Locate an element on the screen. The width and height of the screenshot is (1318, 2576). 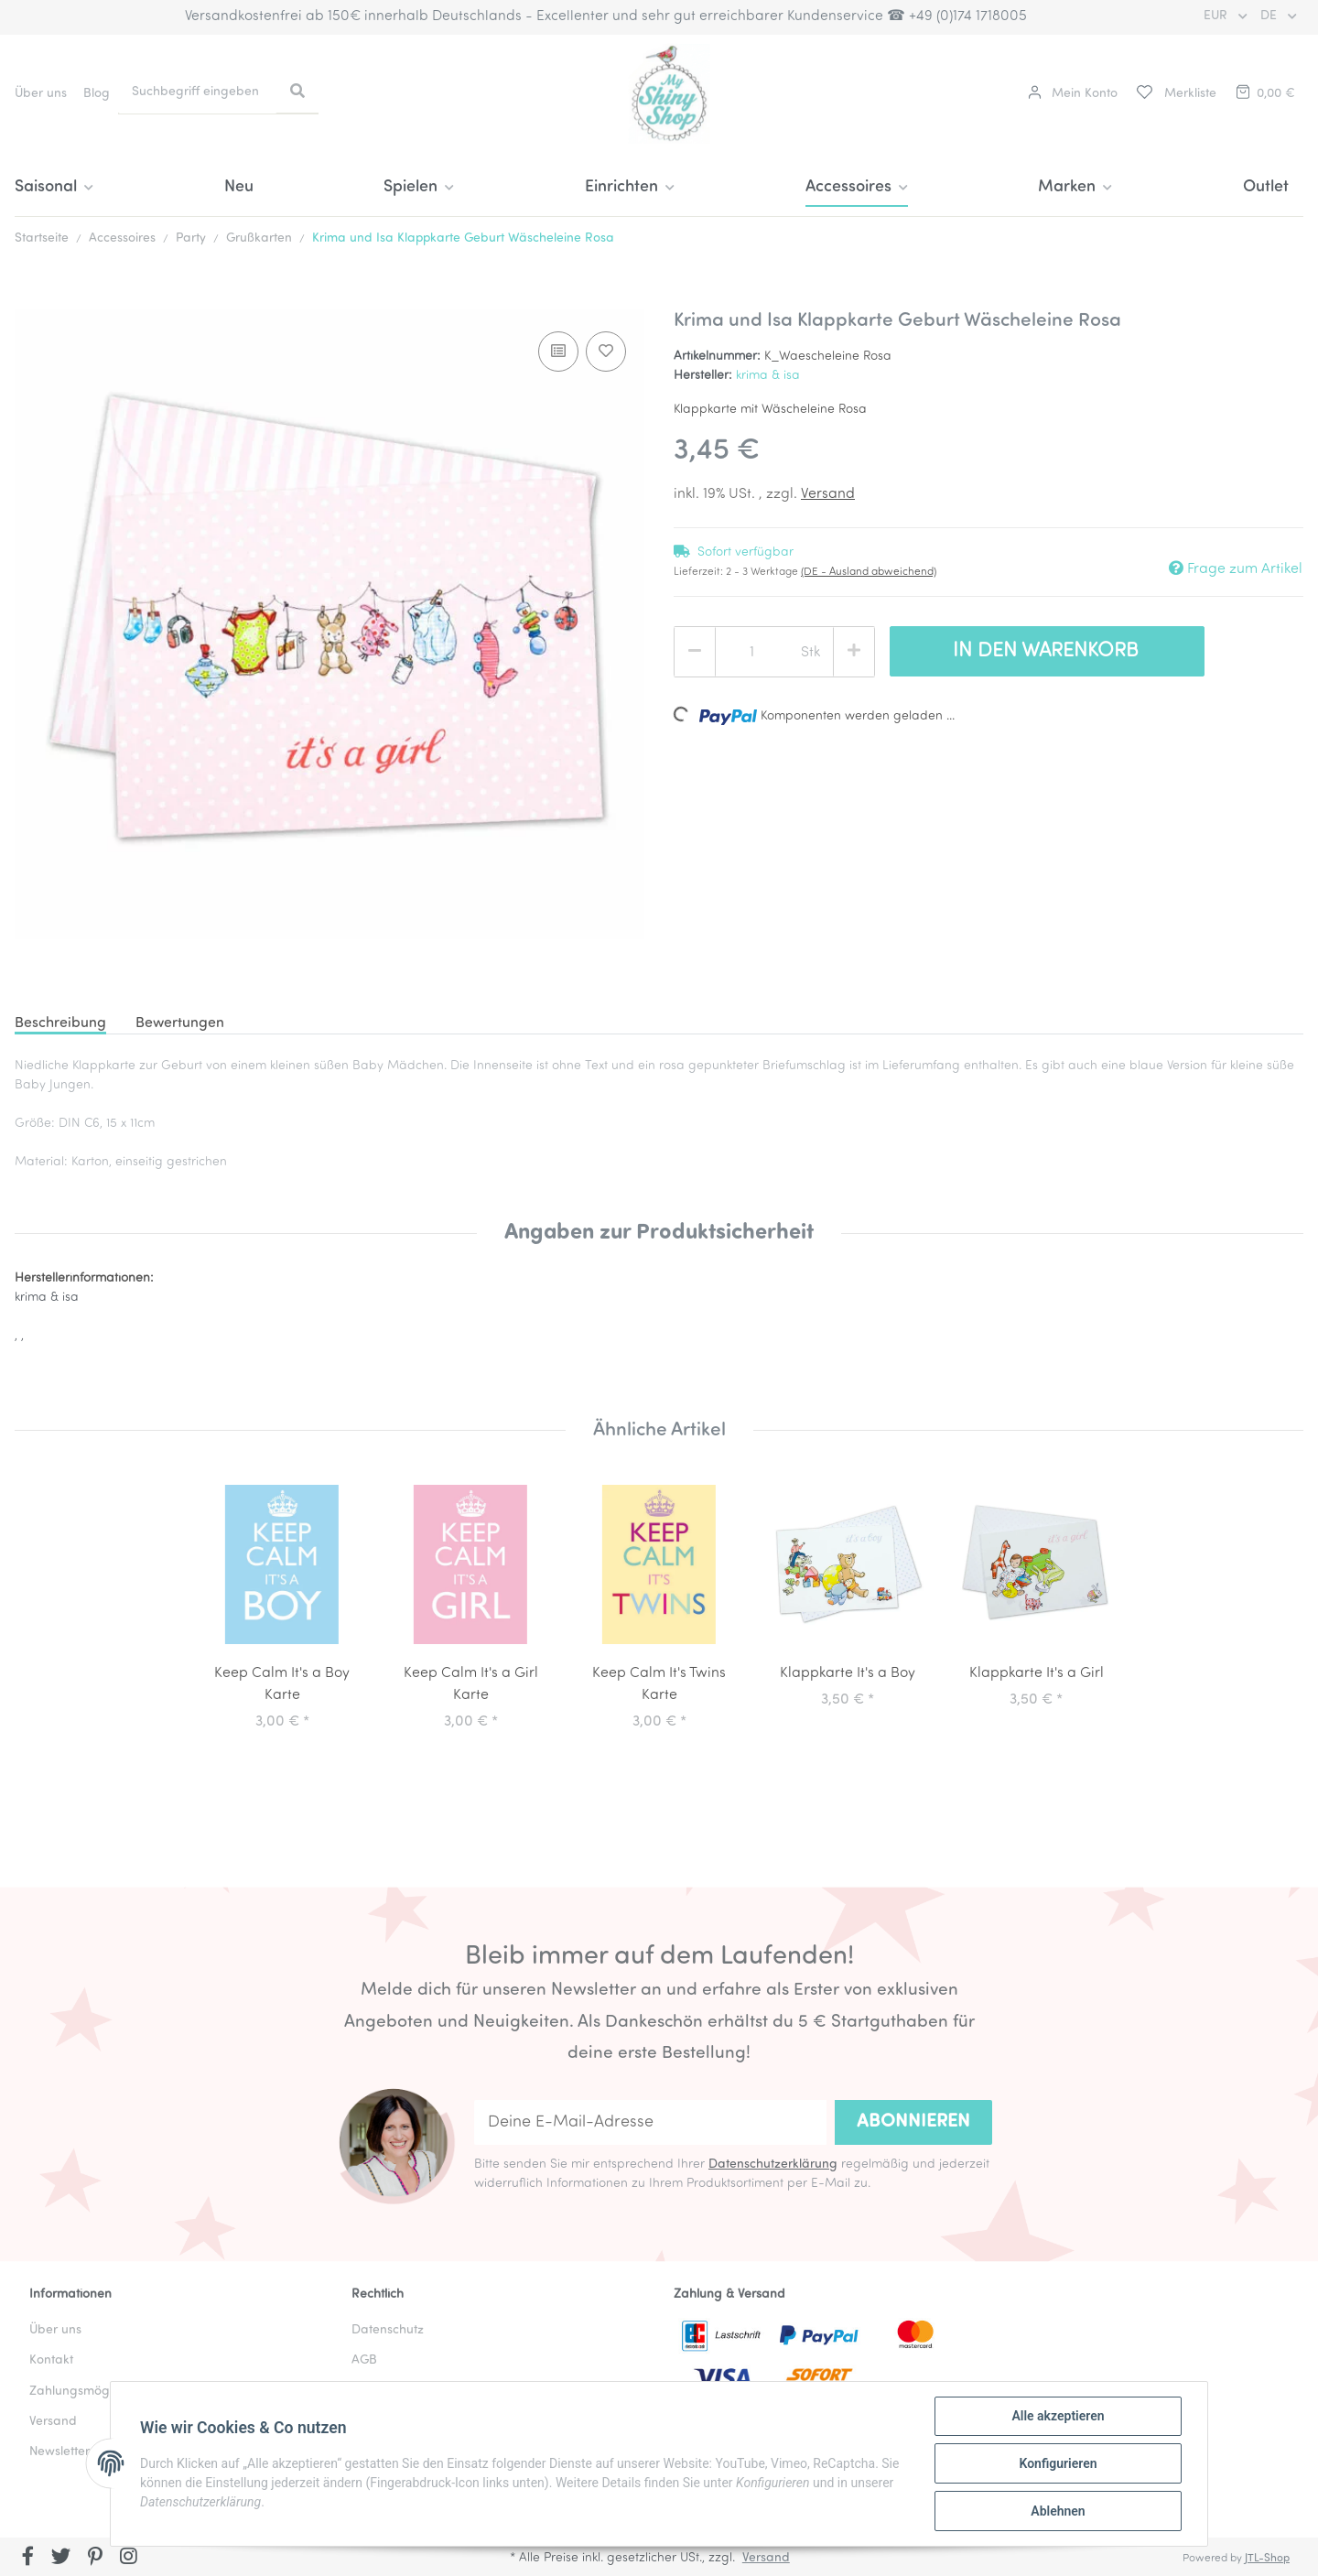
[Suchbegriff eingeben] is located at coordinates (197, 92).